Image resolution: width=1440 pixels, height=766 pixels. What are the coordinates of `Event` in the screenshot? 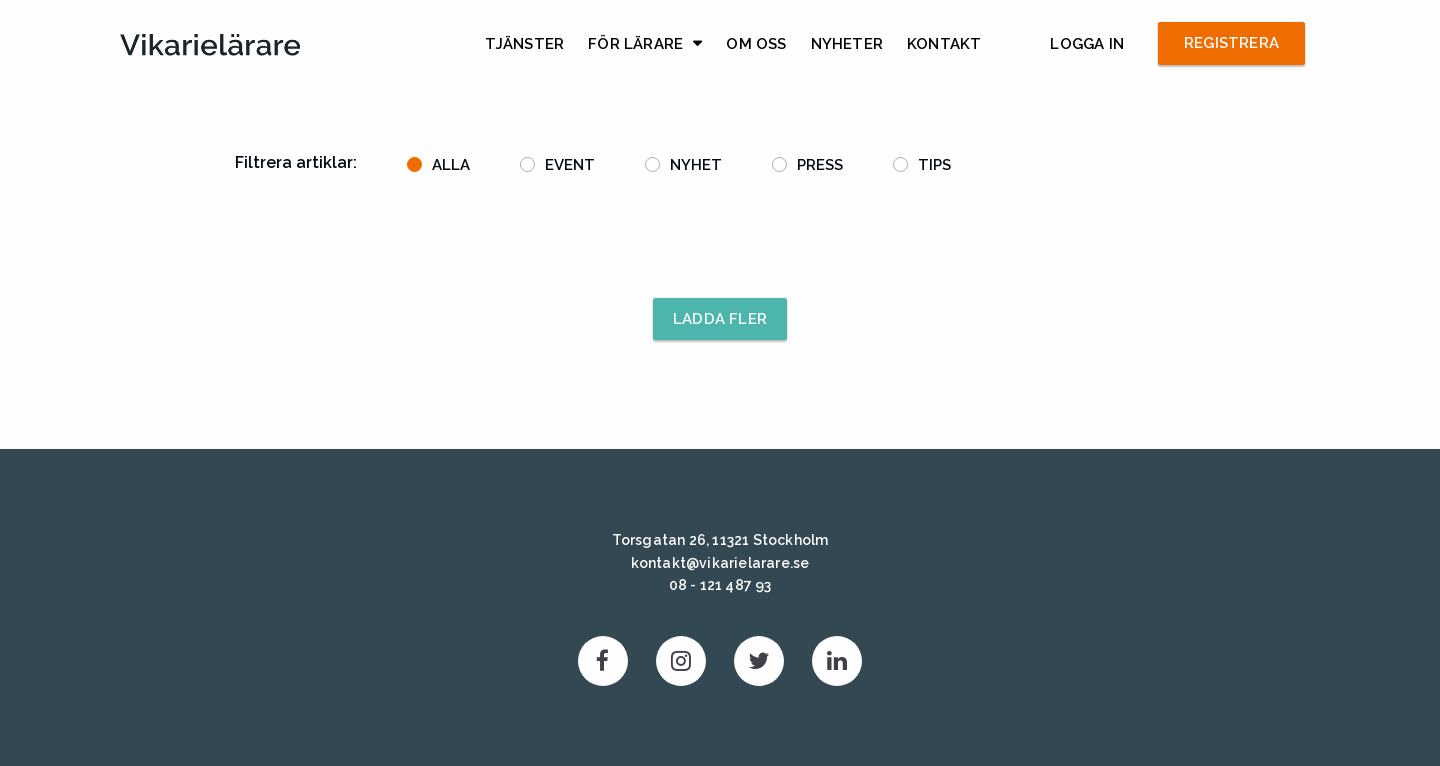 It's located at (570, 165).